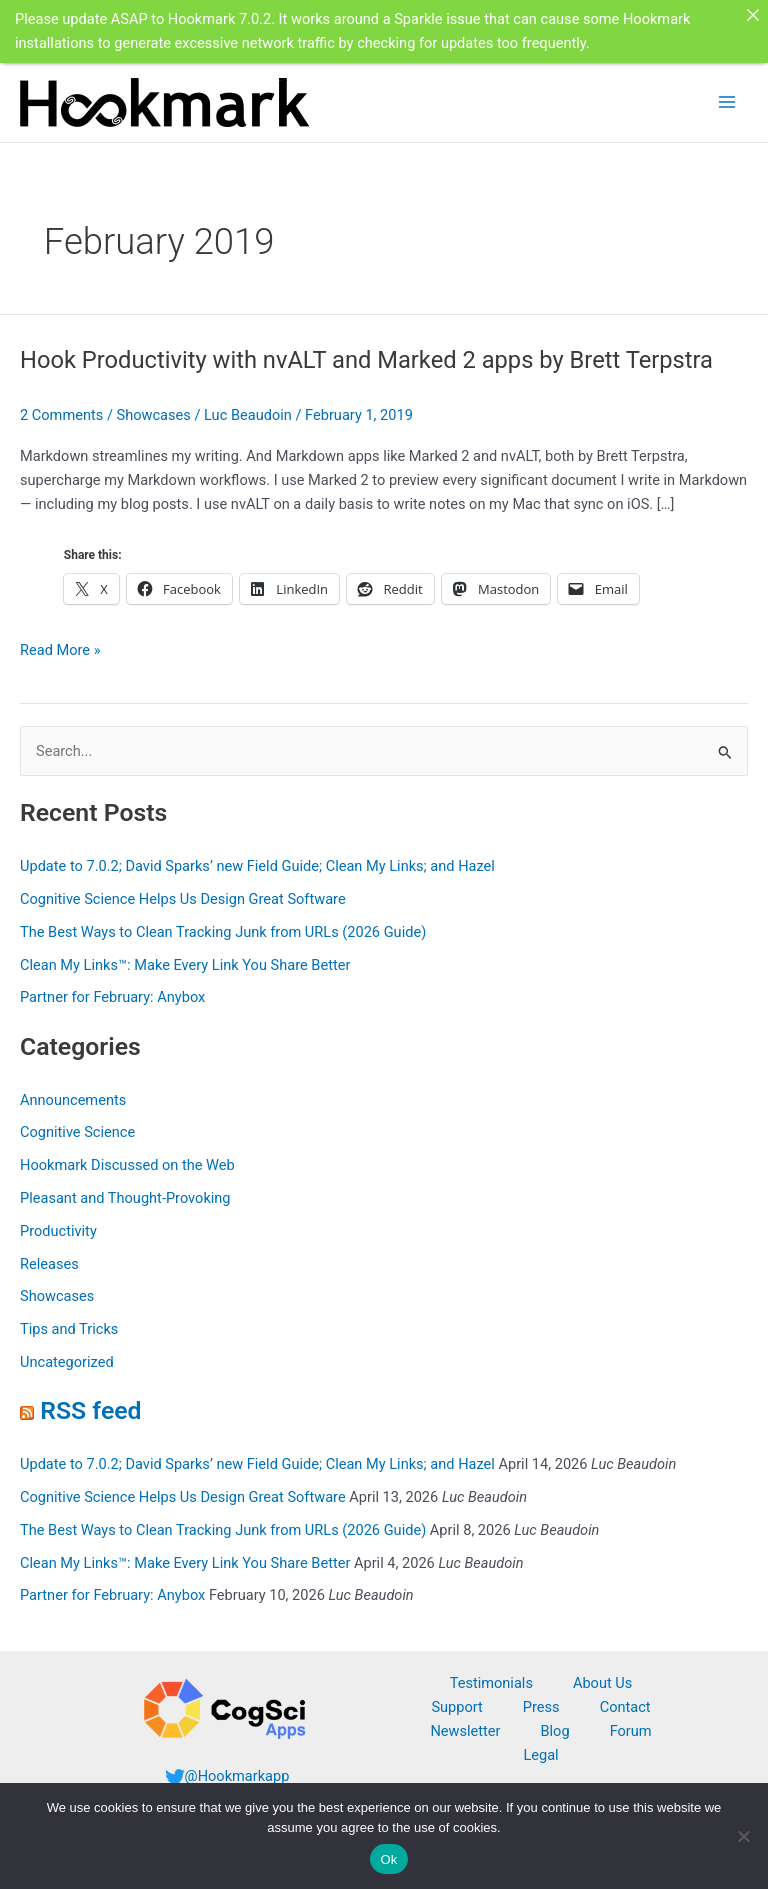 This screenshot has height=1889, width=768. I want to click on Press, so click(541, 1705).